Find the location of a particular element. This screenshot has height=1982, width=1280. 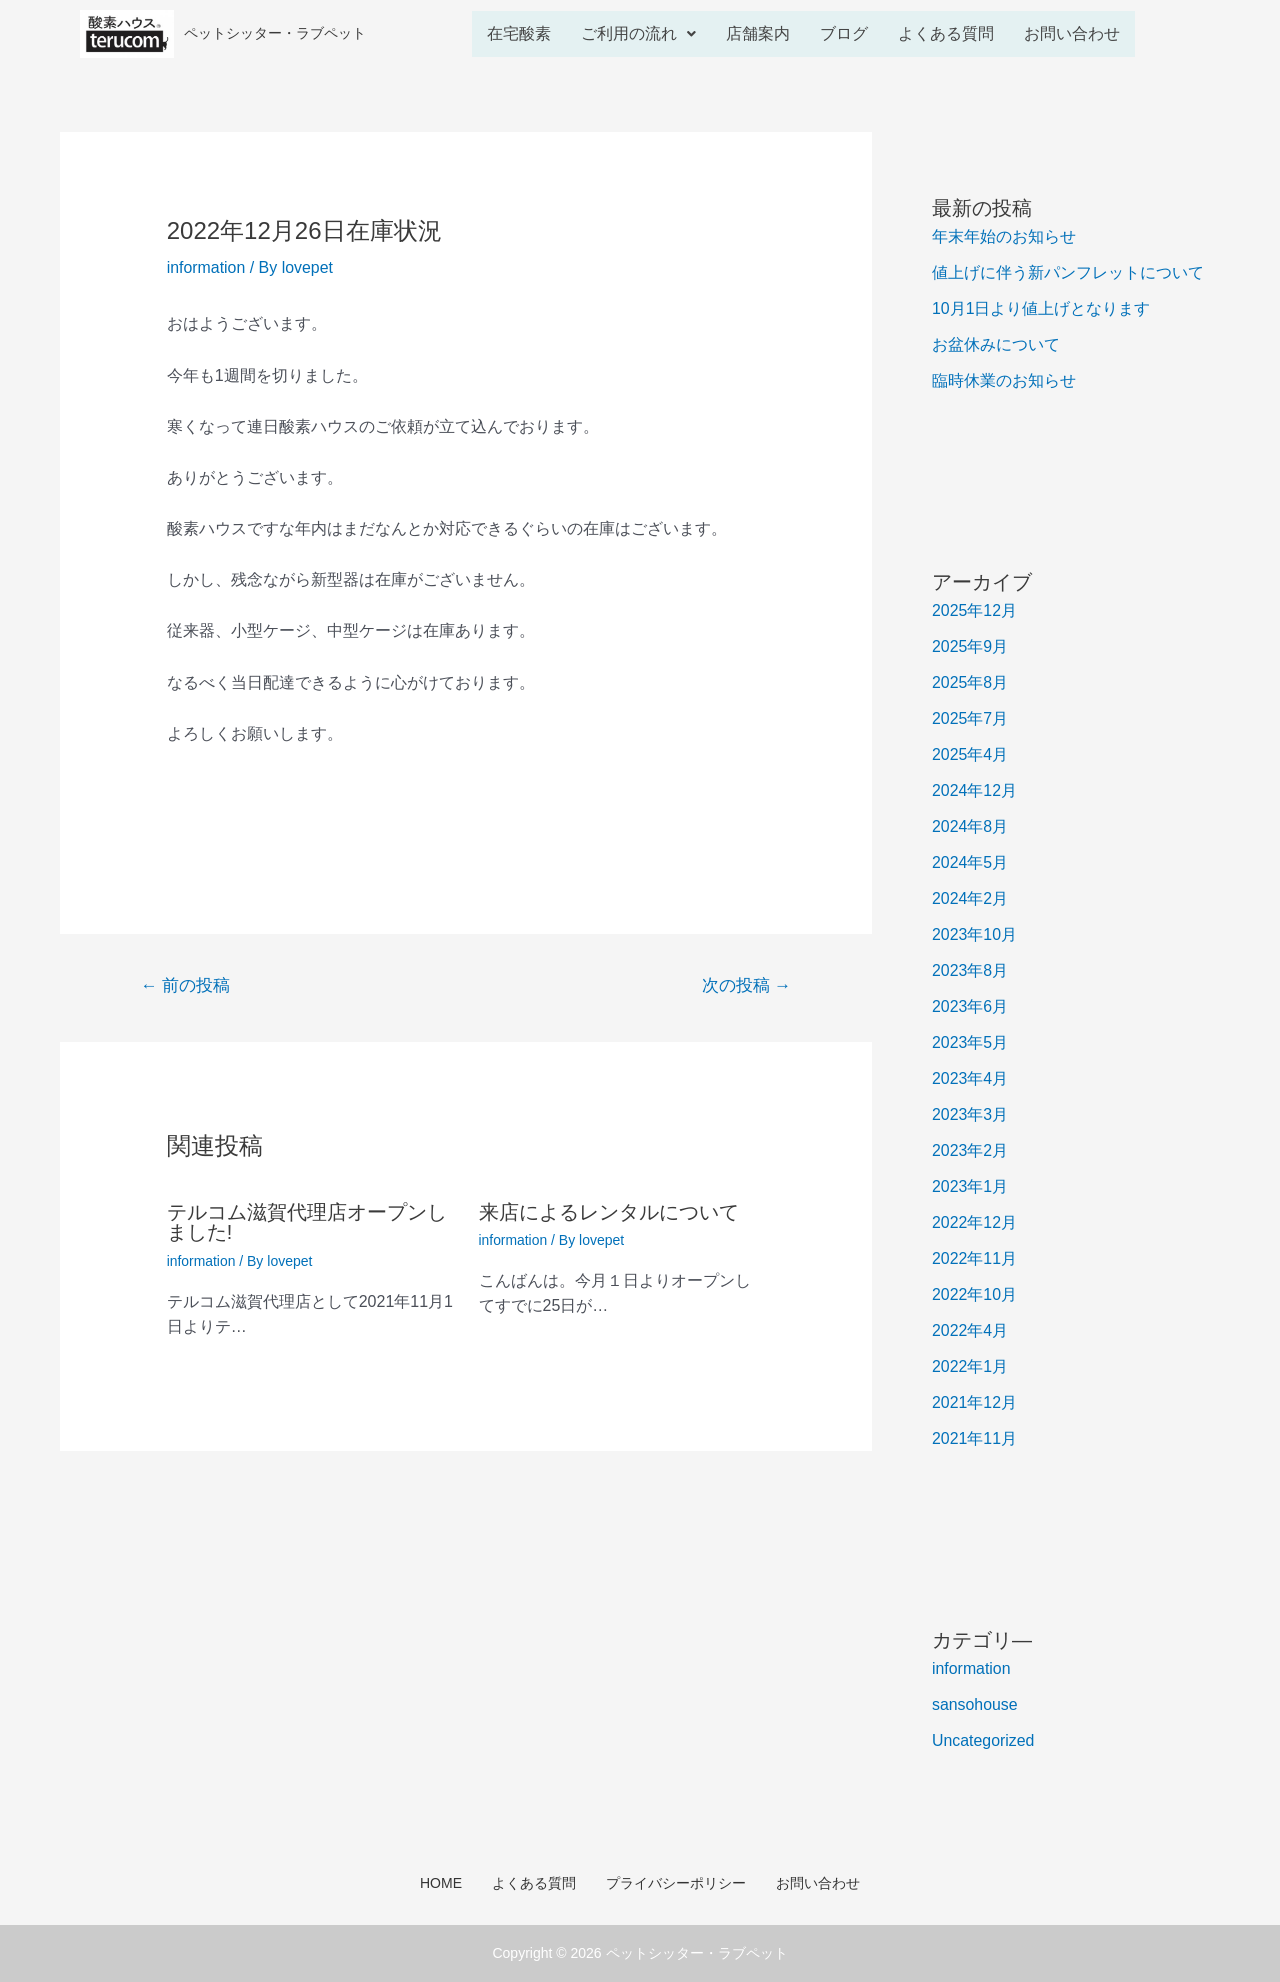

値上げに伴う新パンフレットについて is located at coordinates (1068, 272).